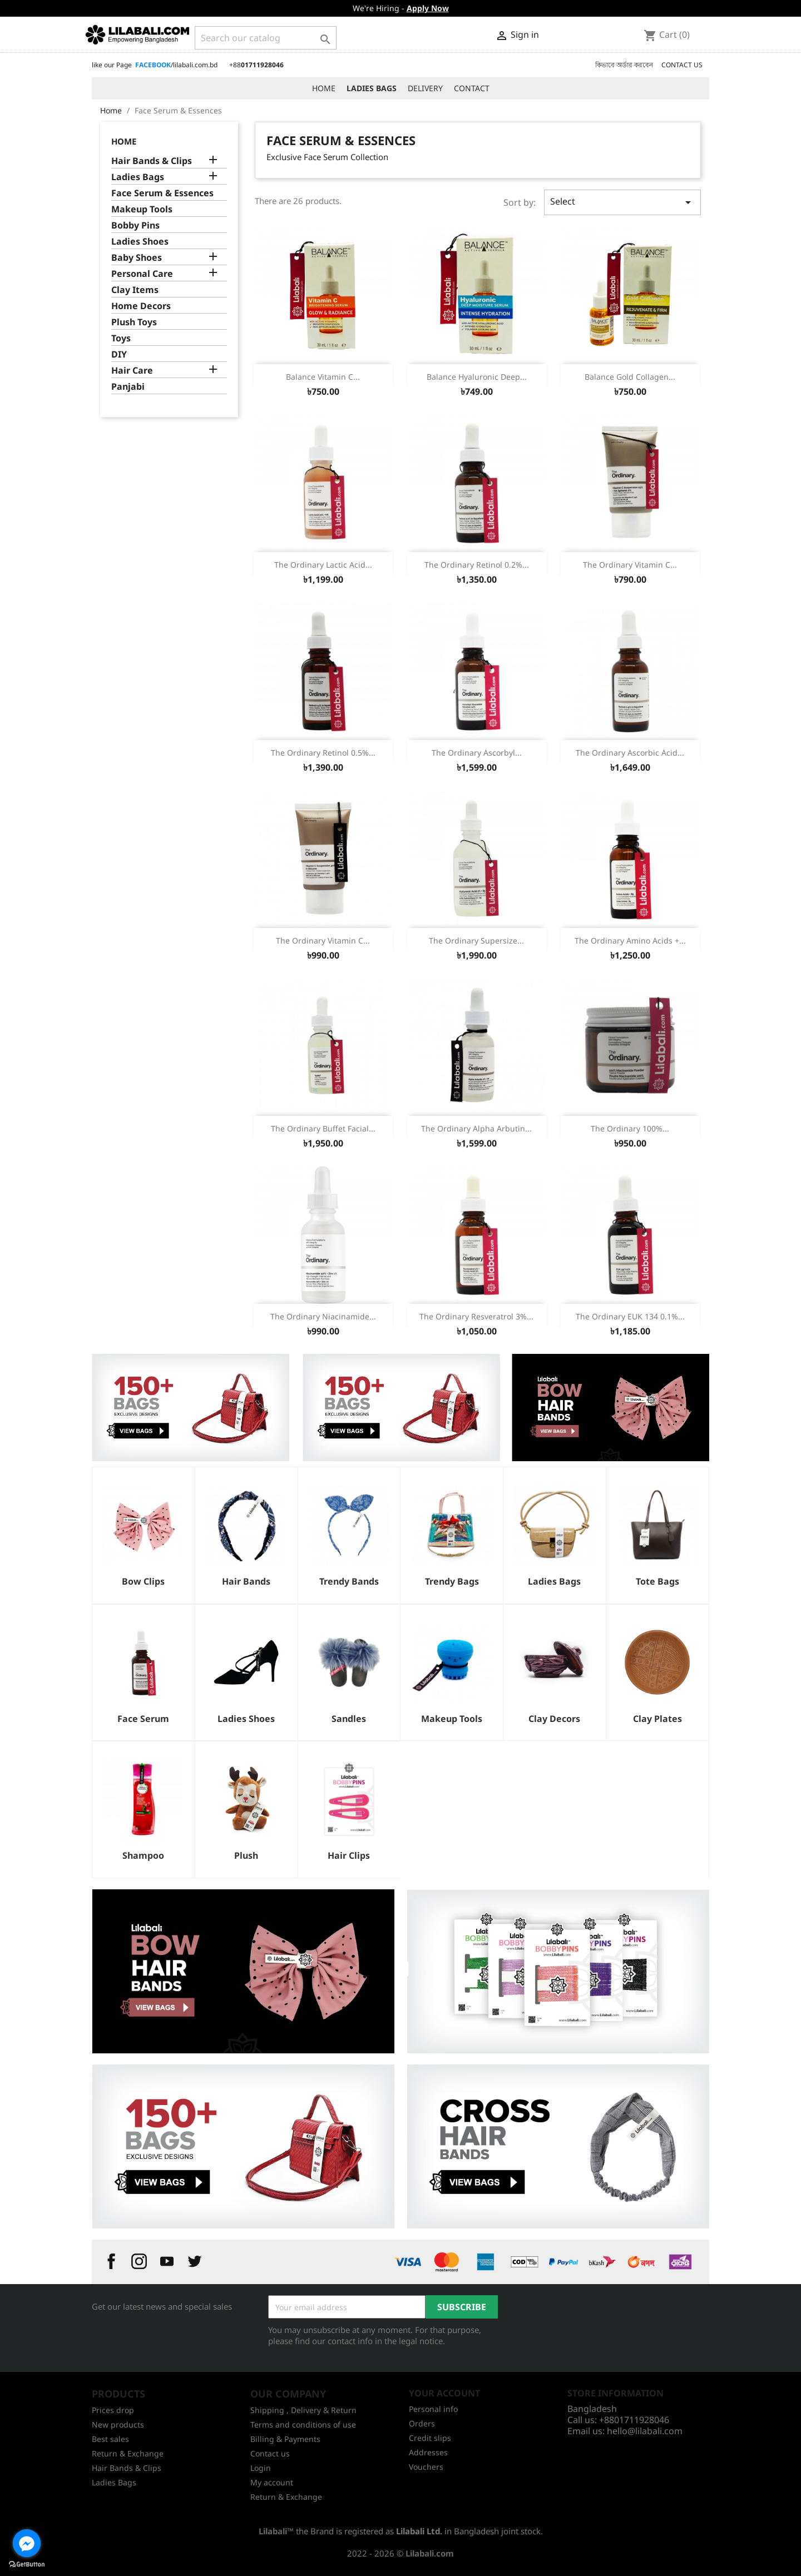 This screenshot has height=2576, width=801. What do you see at coordinates (26, 2564) in the screenshot?
I see `[Go to GetButton.io website]` at bounding box center [26, 2564].